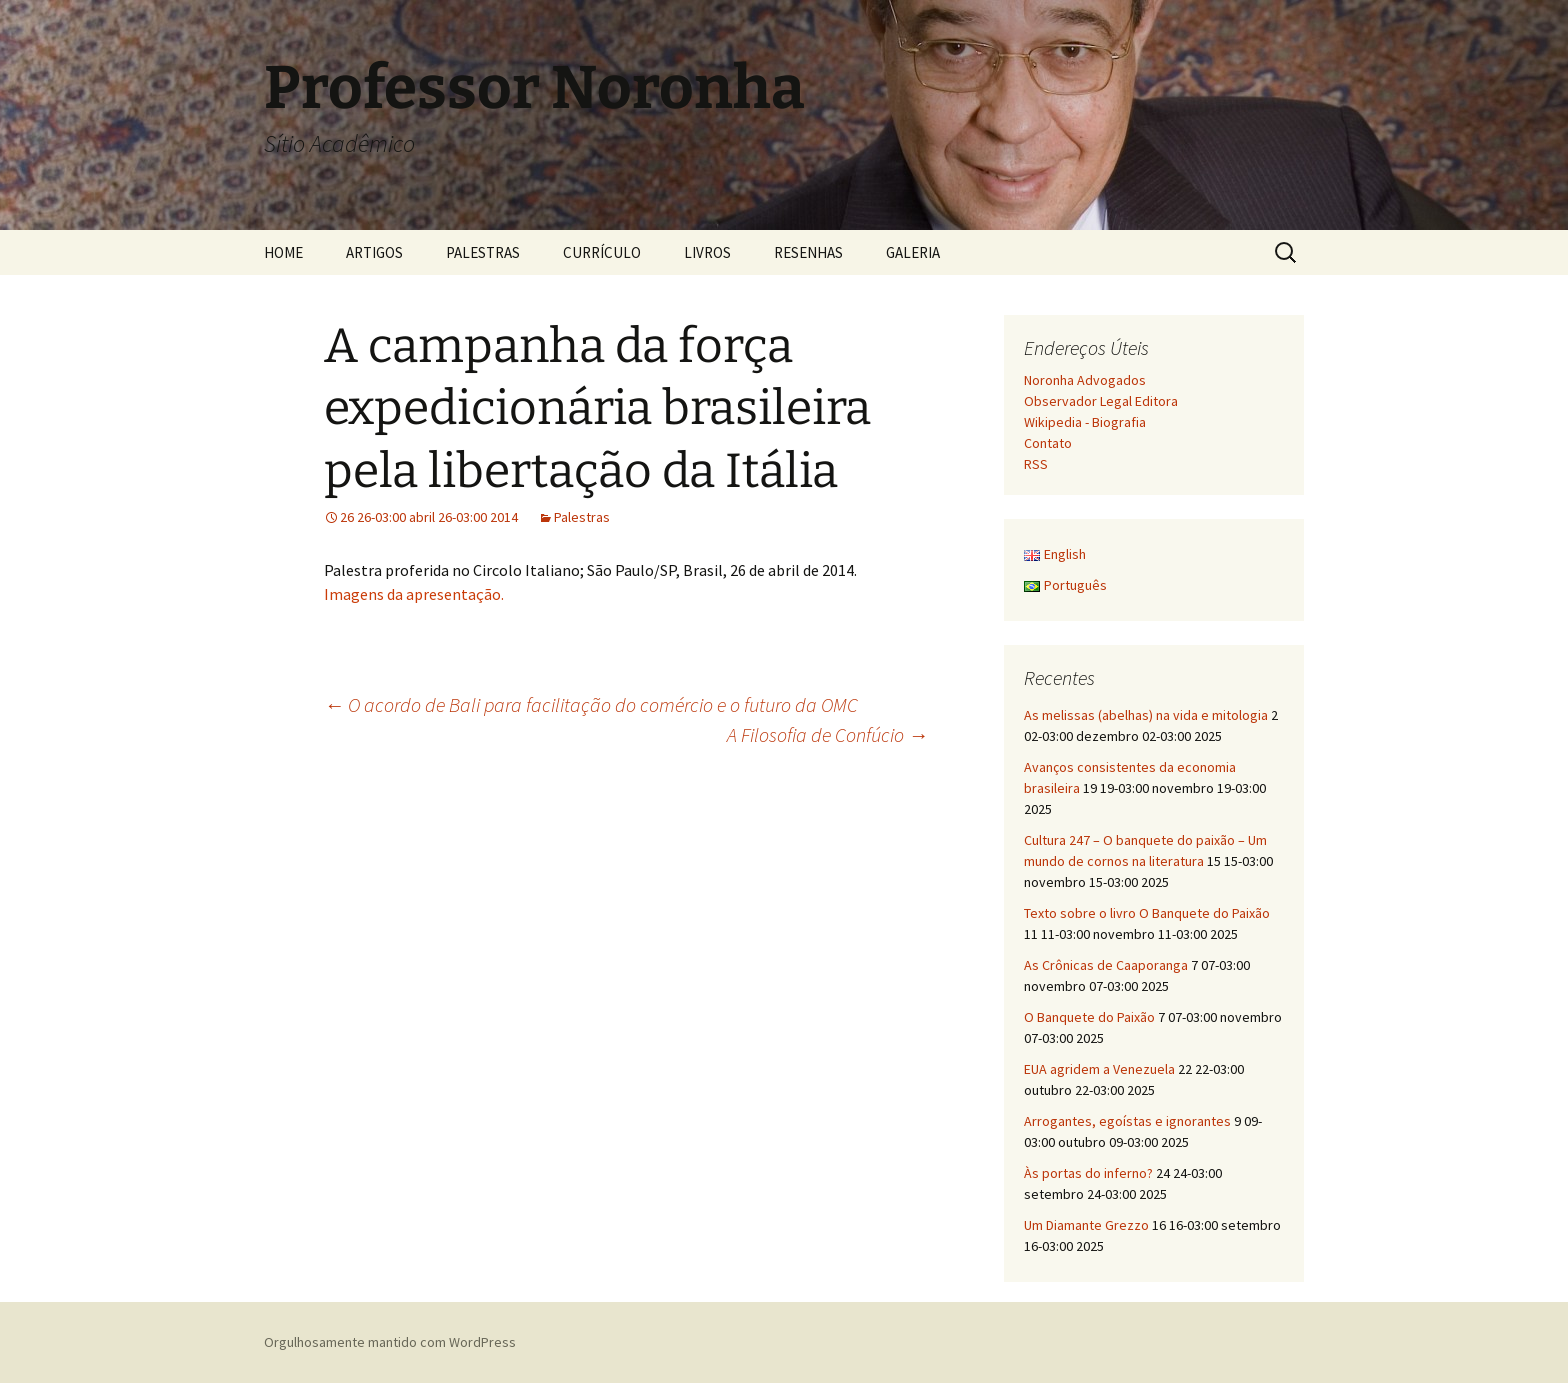 The image size is (1568, 1383). Describe the element at coordinates (827, 734) in the screenshot. I see `A Filosofia de Confúcio` at that location.